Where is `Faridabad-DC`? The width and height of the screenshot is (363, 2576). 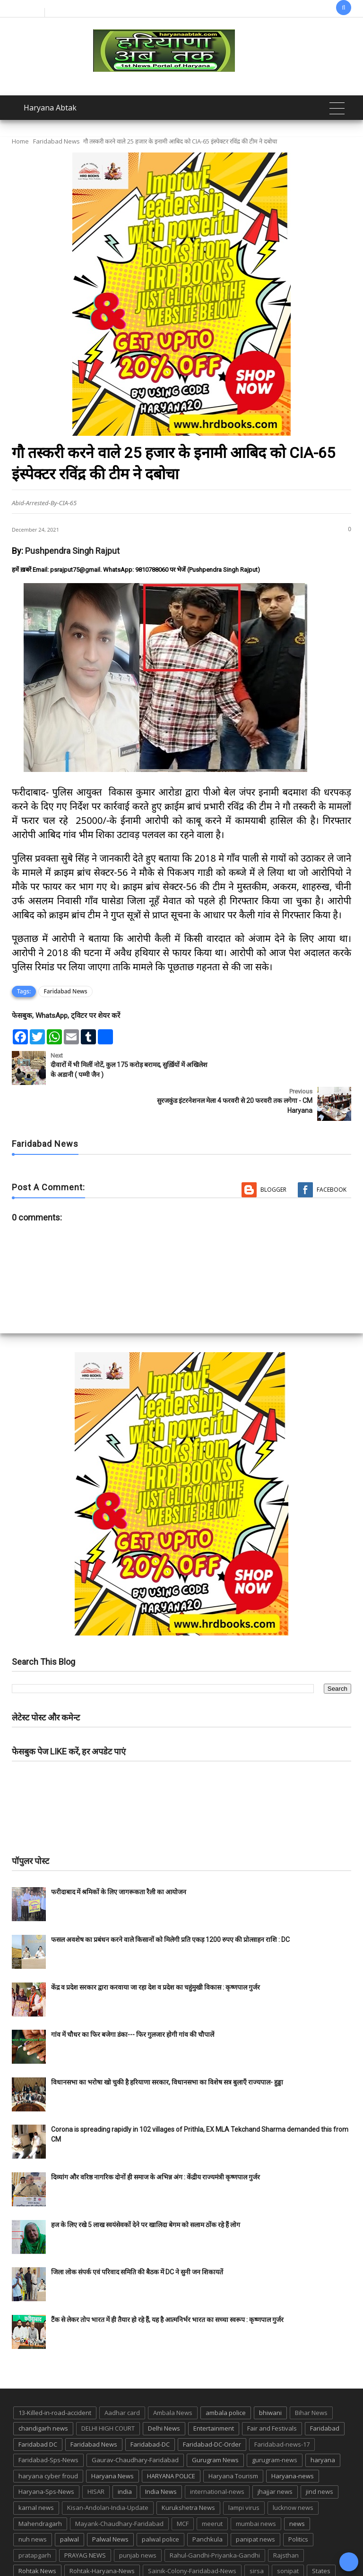
Faridabad-DC is located at coordinates (150, 2408).